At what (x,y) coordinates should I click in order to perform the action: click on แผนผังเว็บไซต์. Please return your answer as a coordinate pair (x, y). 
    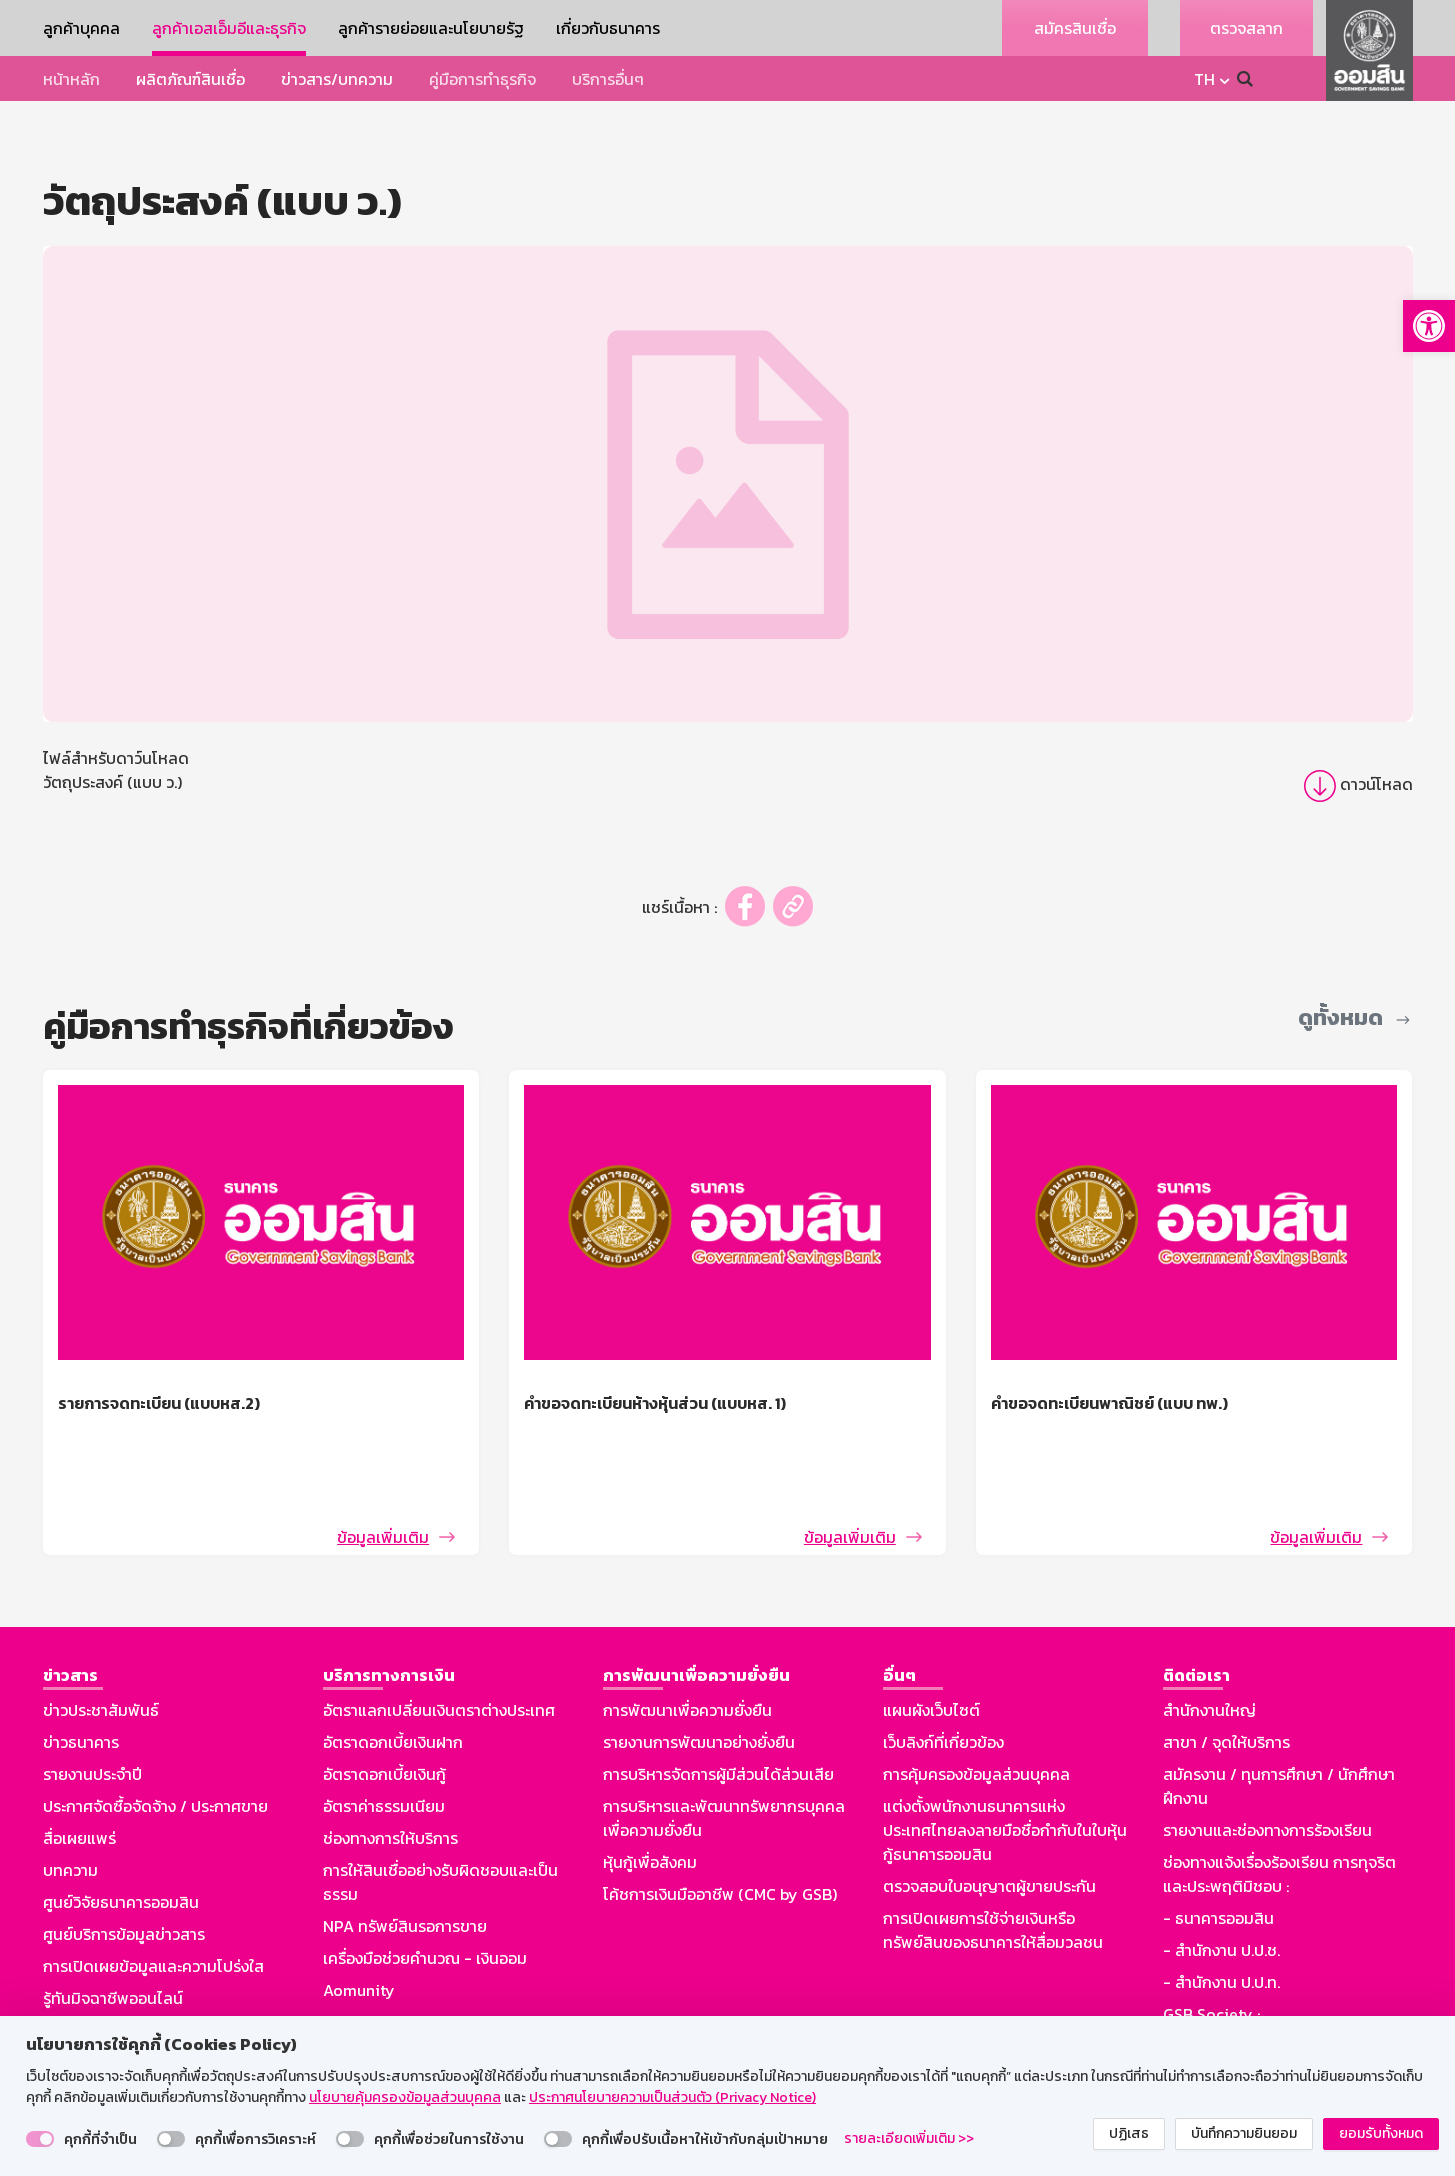
    Looking at the image, I should click on (931, 1640).